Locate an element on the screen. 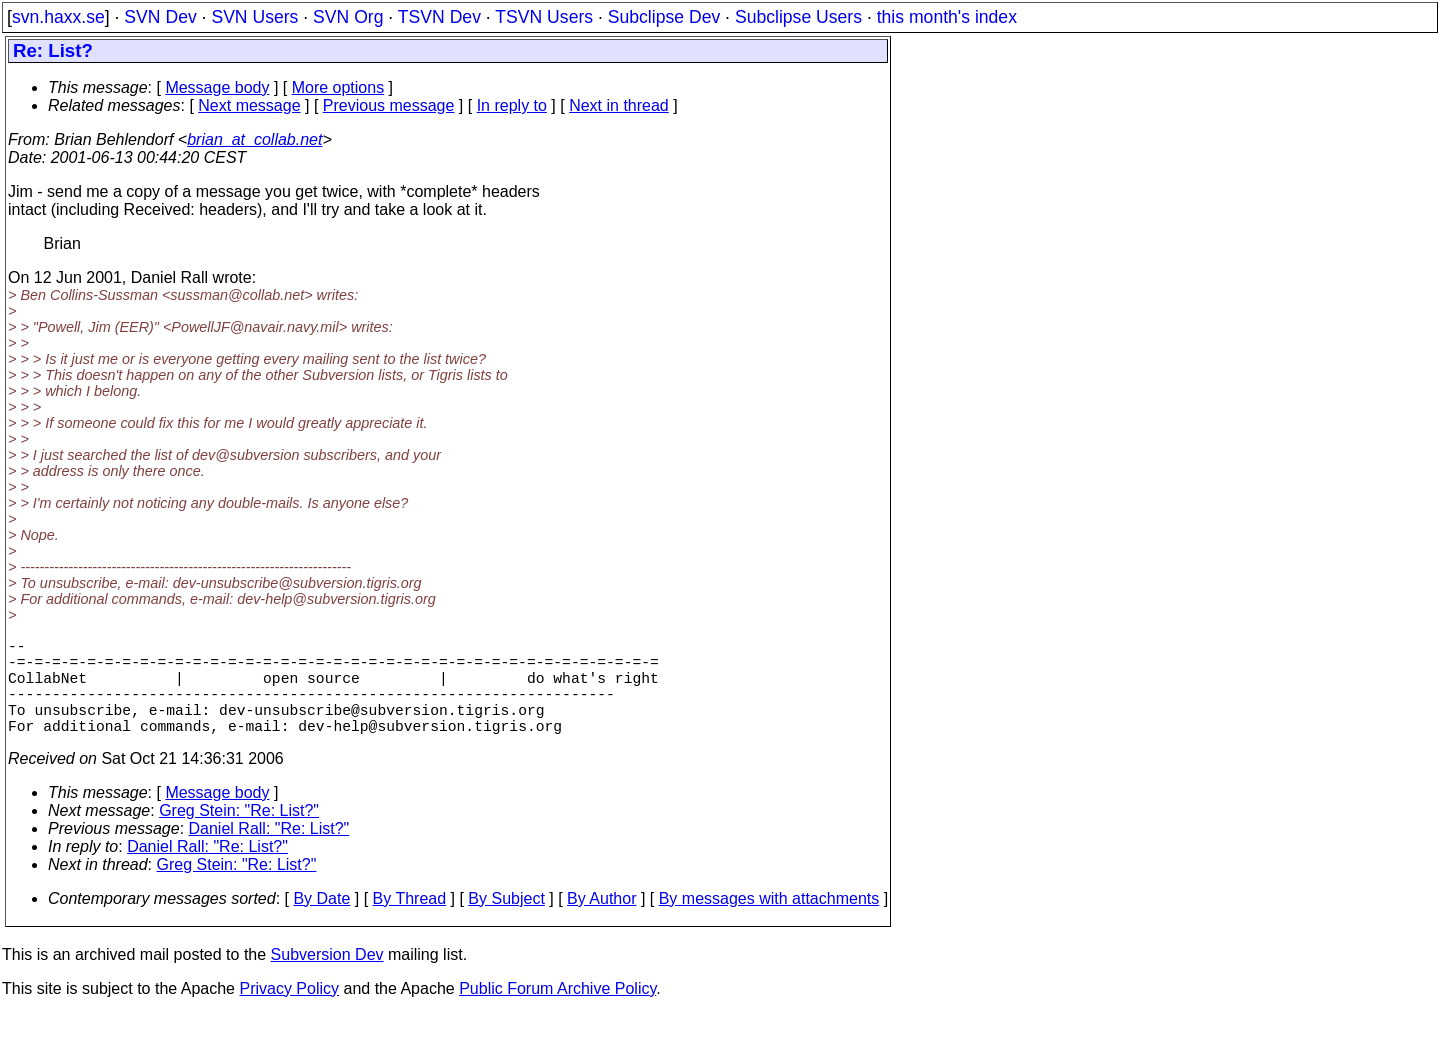  svn.haxx.se is located at coordinates (58, 17).